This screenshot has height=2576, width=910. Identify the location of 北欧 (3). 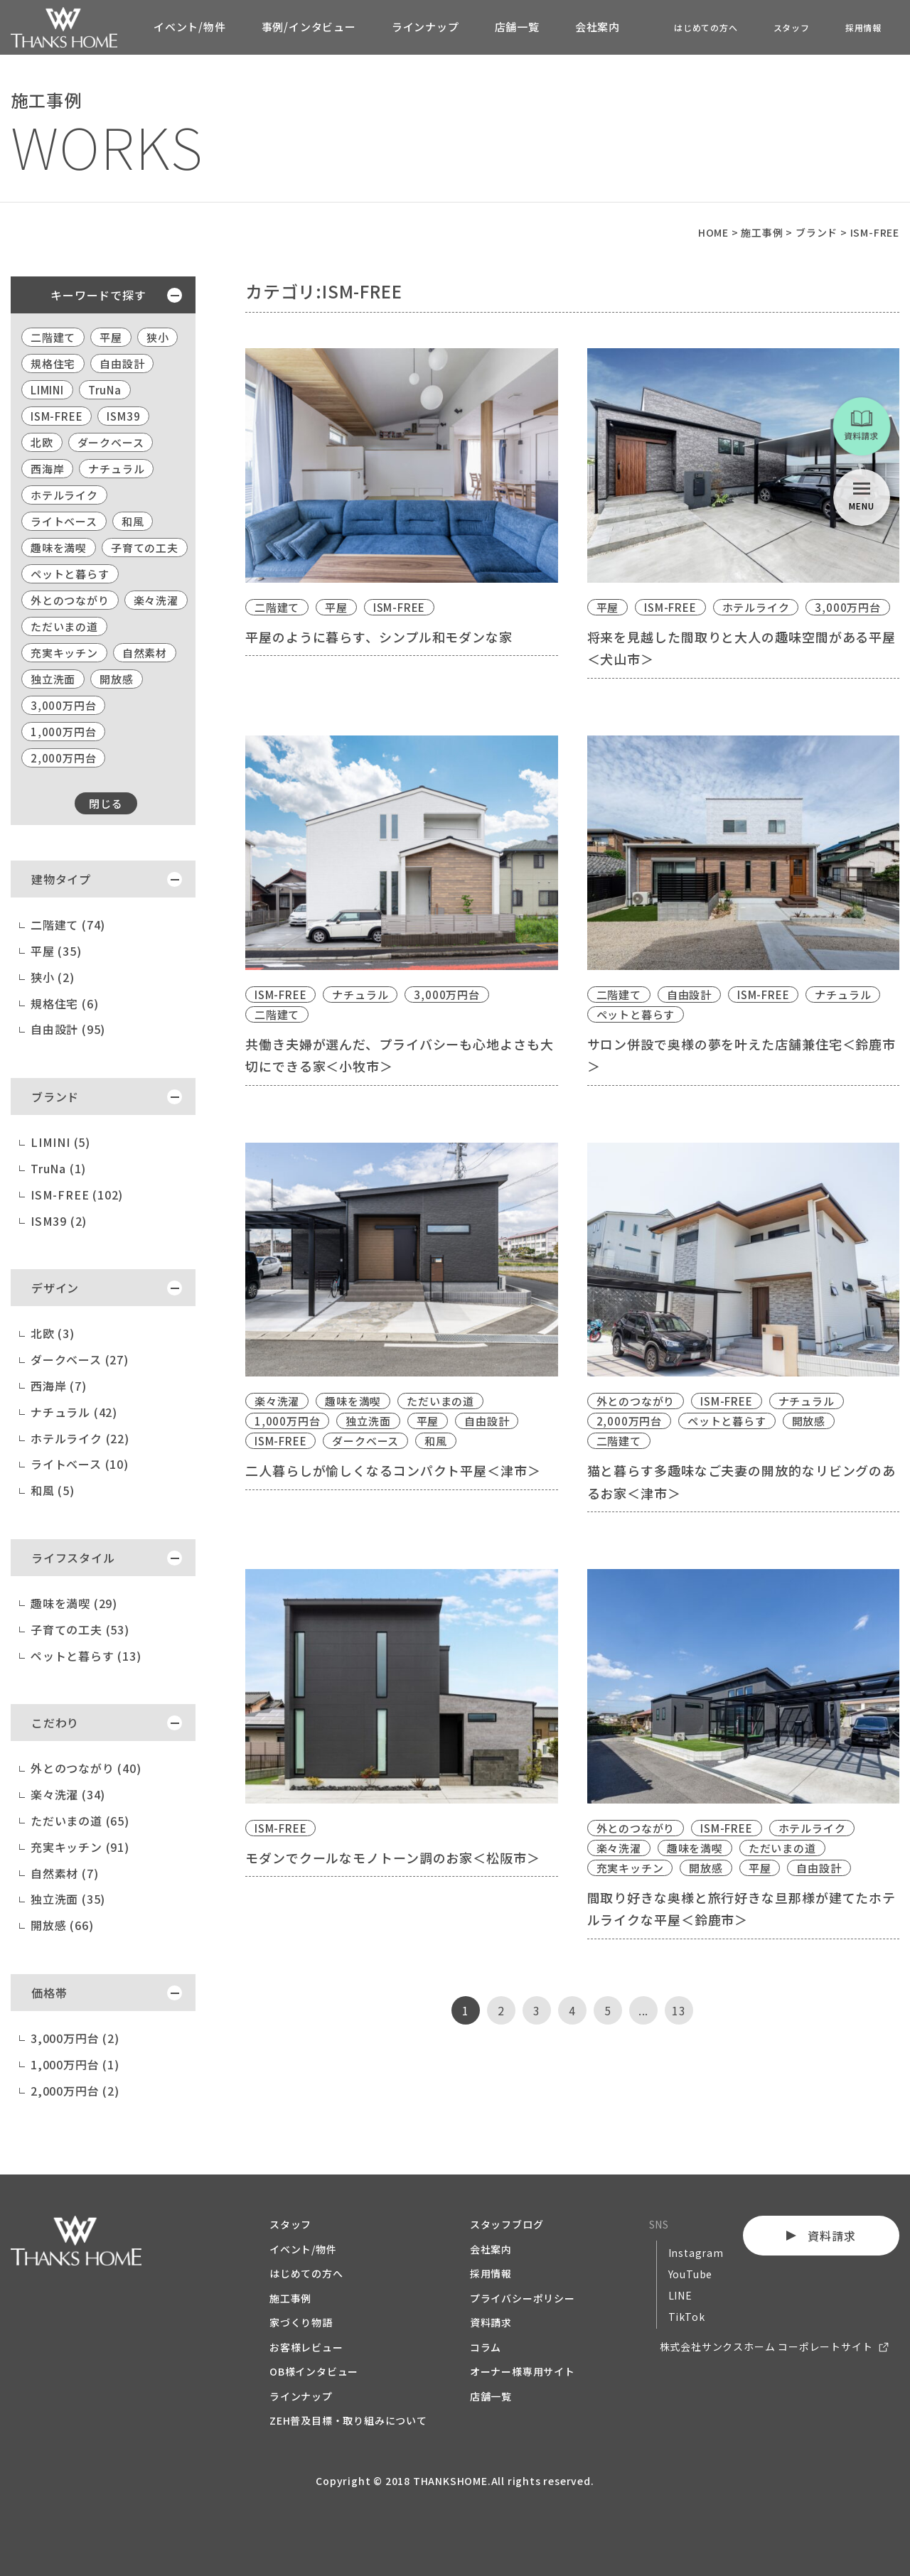
(53, 1333).